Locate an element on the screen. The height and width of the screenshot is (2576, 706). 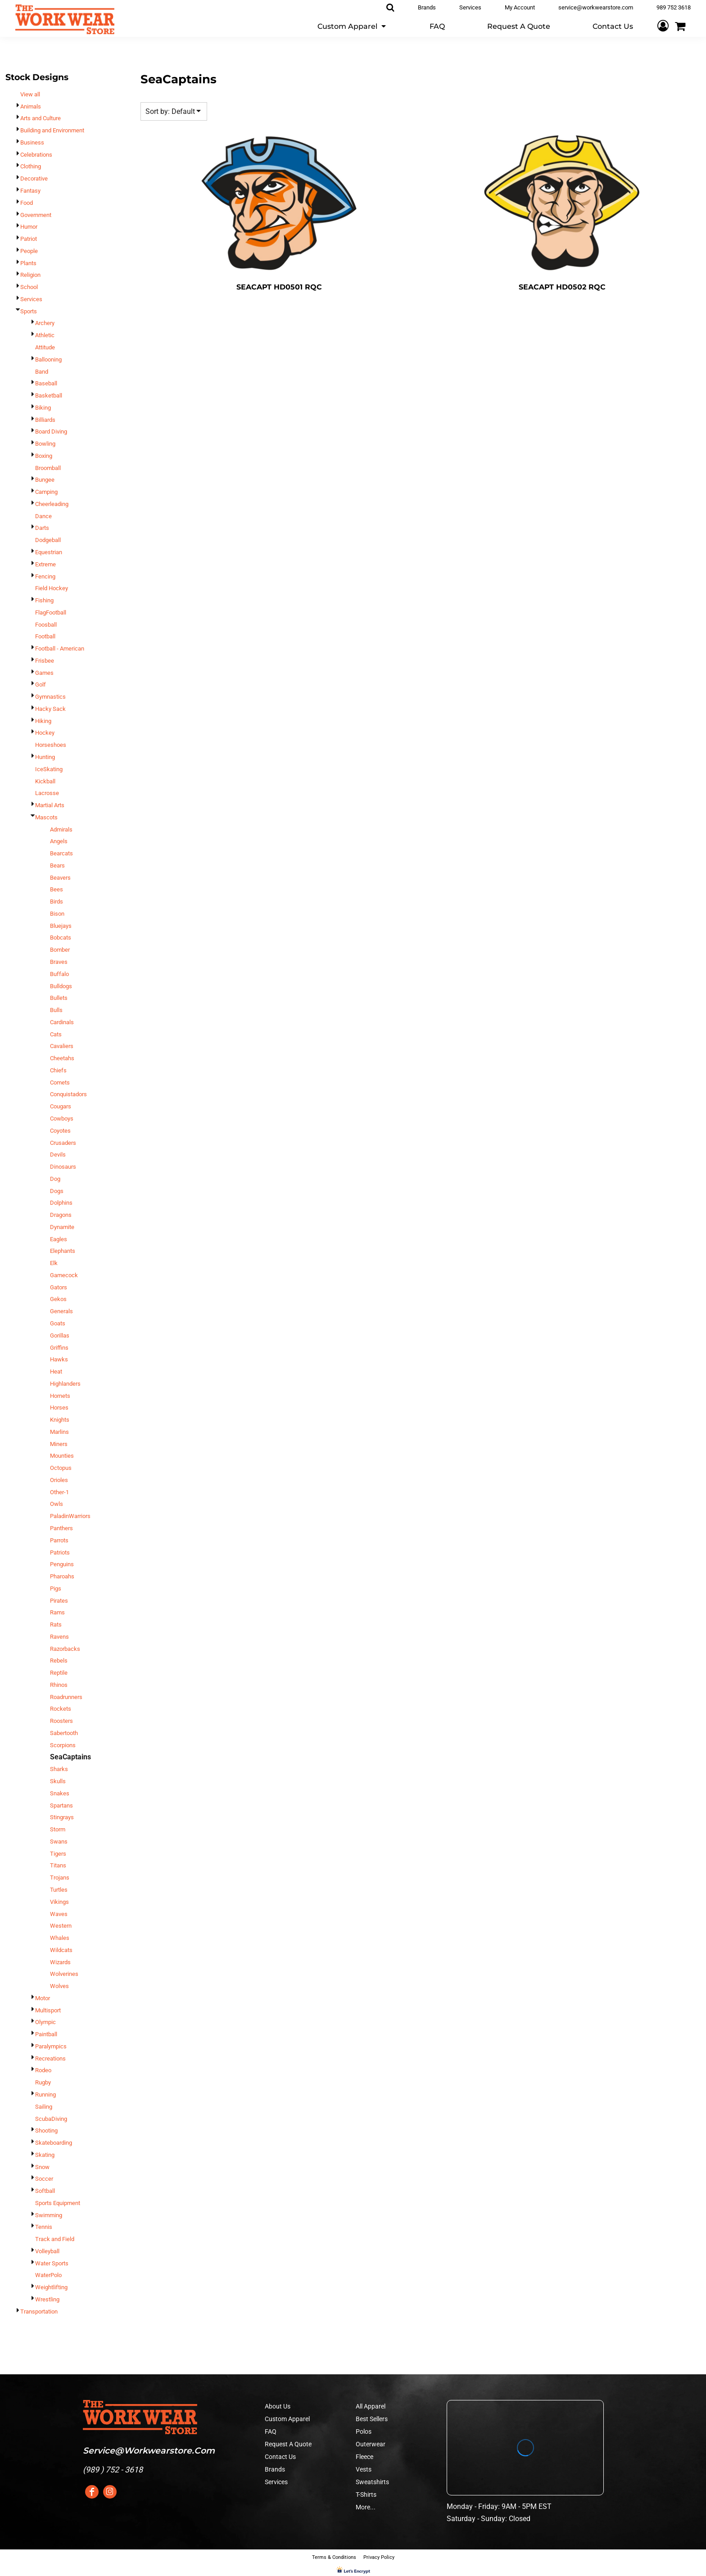
Dogs is located at coordinates (56, 1191).